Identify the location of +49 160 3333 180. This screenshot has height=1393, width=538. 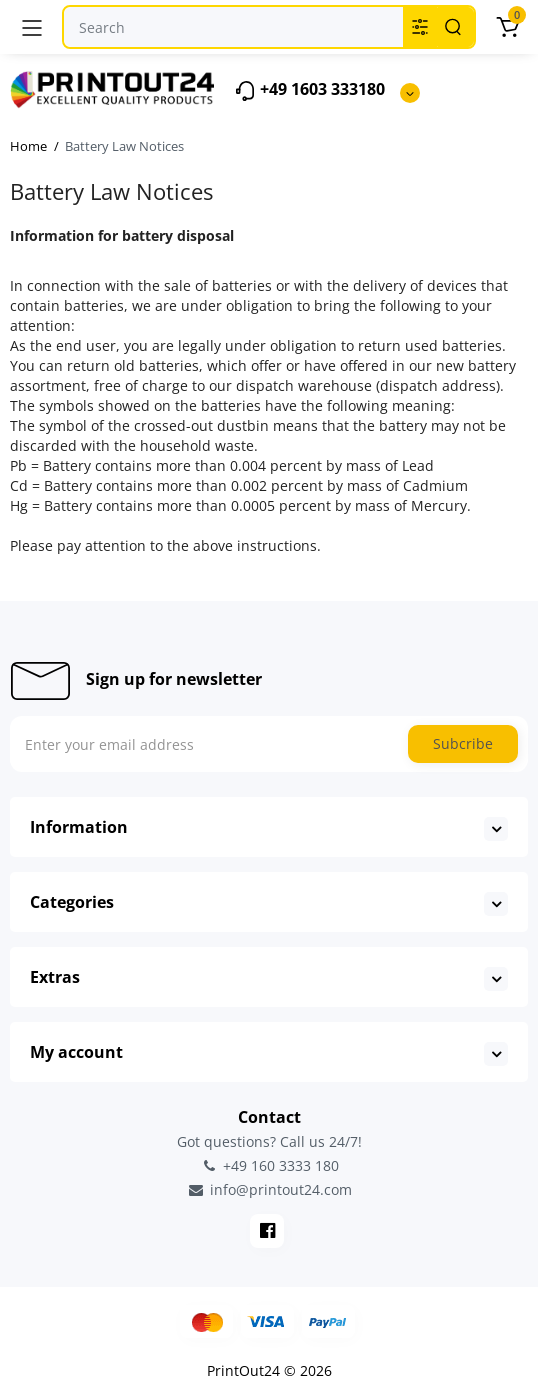
(269, 1165).